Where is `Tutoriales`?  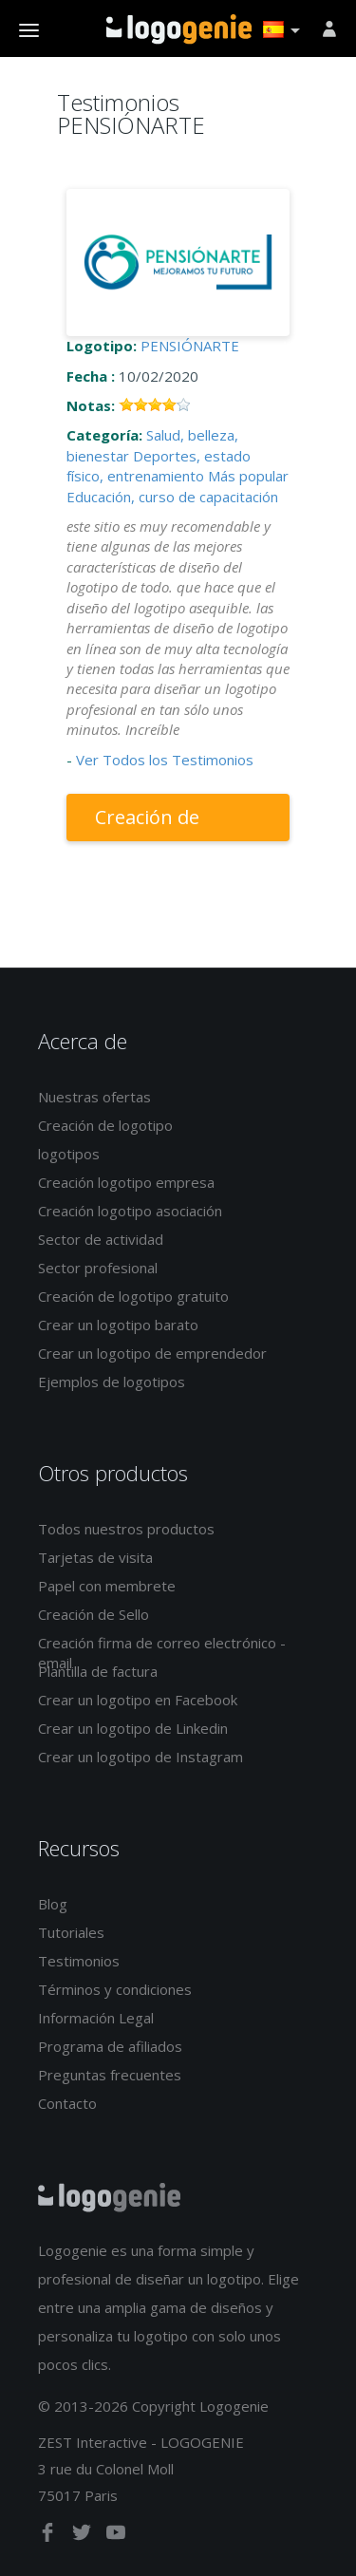 Tutoriales is located at coordinates (71, 1932).